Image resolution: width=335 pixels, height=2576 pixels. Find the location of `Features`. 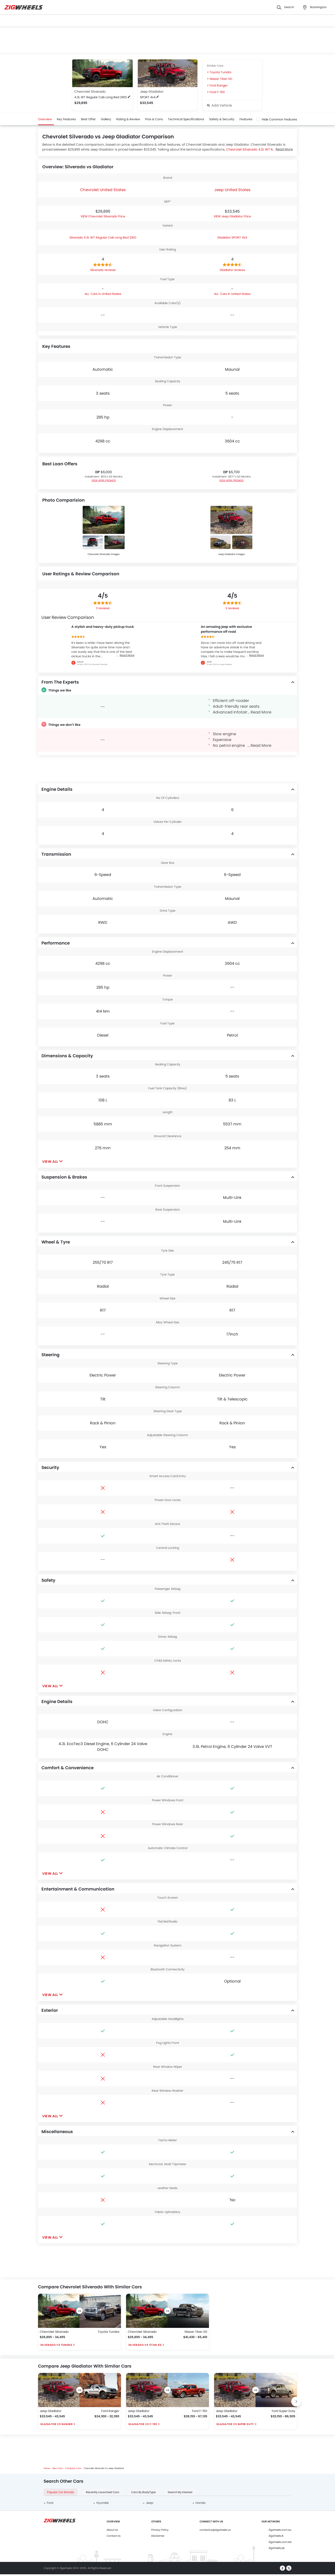

Features is located at coordinates (245, 119).